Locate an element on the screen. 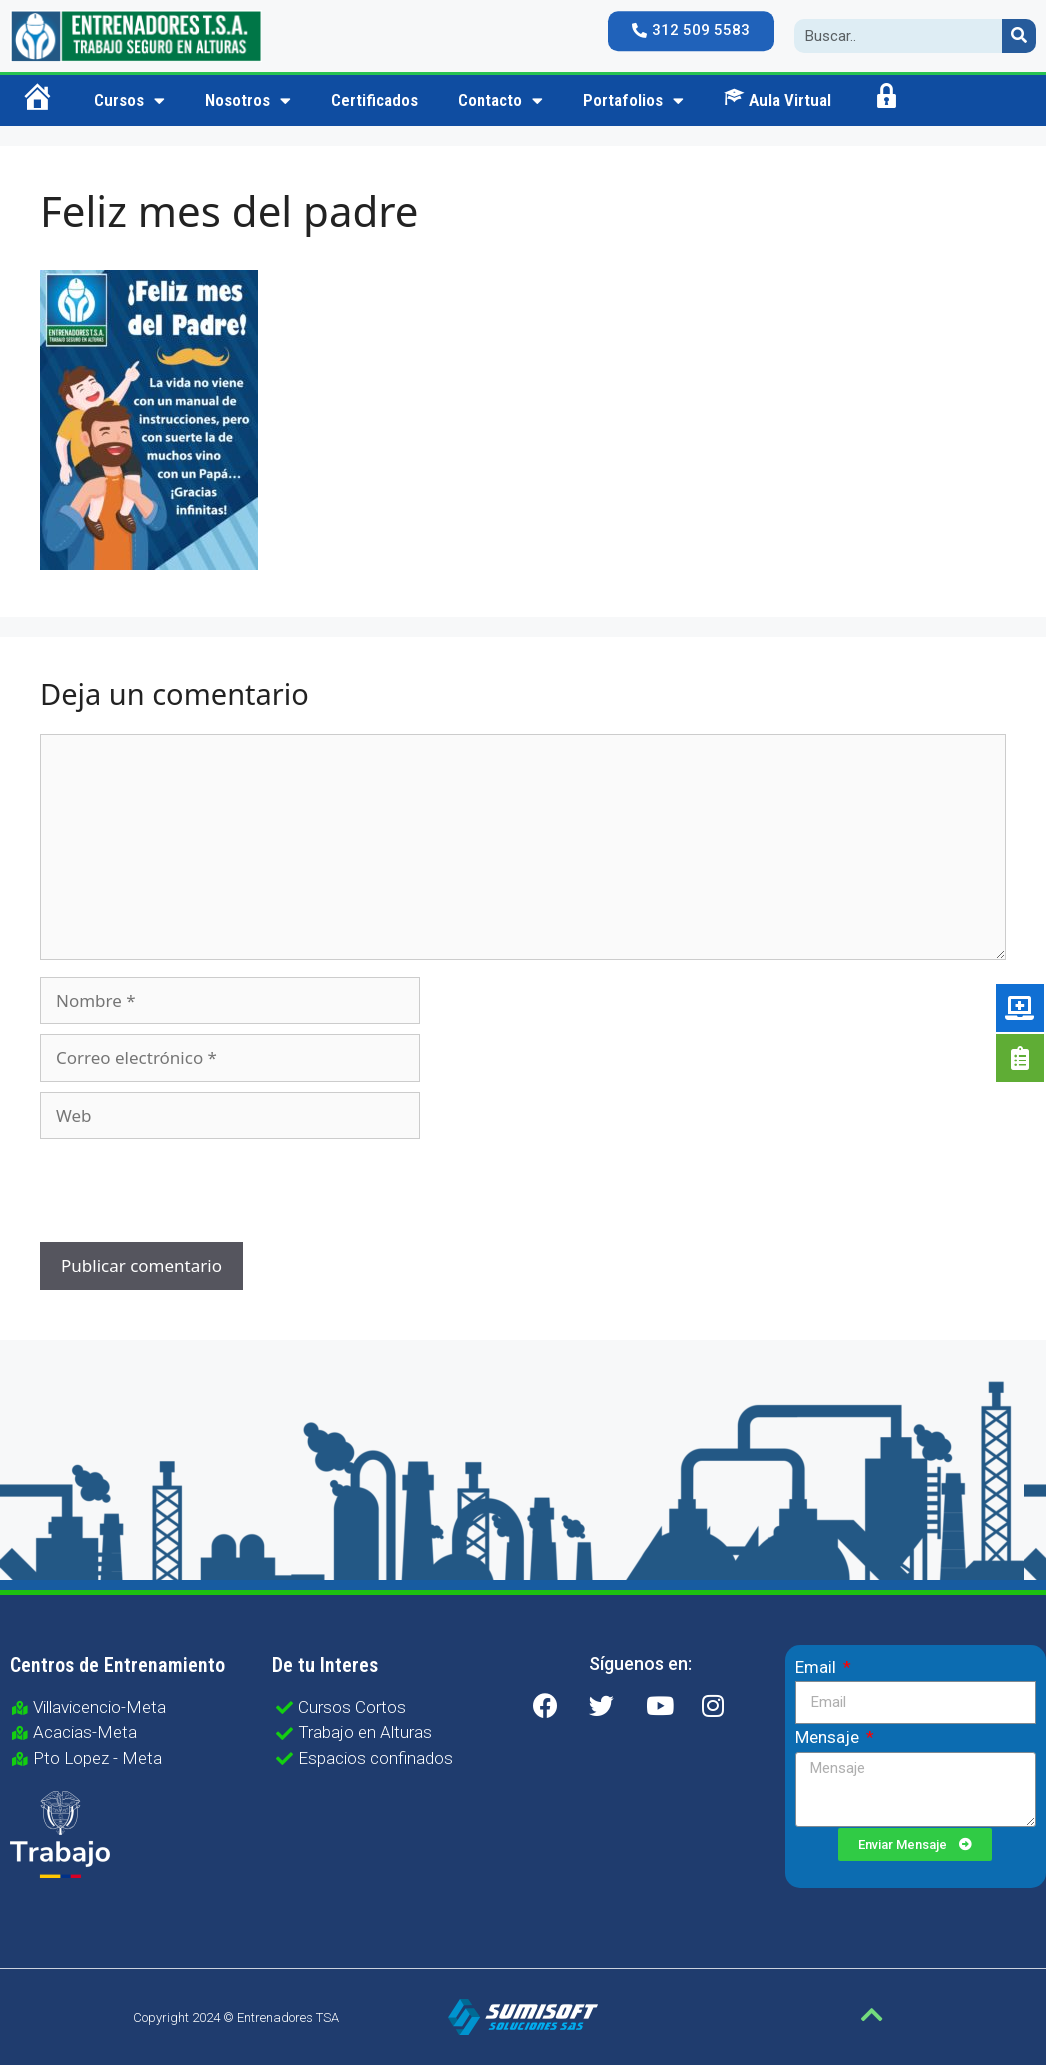 This screenshot has height=2065, width=1046. Mensaje is located at coordinates (829, 1737).